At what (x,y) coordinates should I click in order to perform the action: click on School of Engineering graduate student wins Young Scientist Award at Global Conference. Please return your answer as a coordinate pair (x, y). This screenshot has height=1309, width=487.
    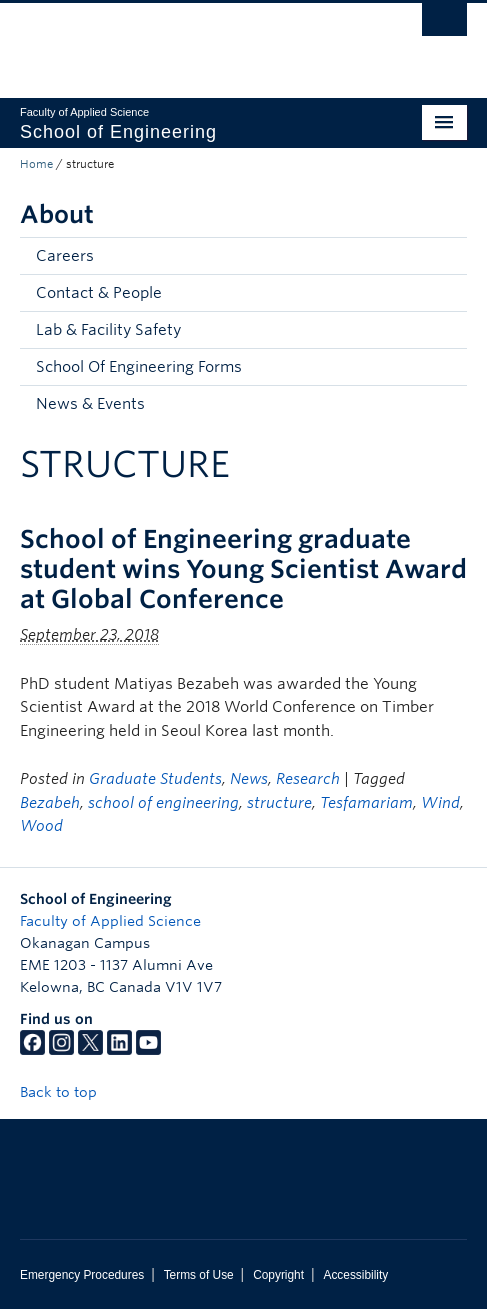
    Looking at the image, I should click on (243, 569).